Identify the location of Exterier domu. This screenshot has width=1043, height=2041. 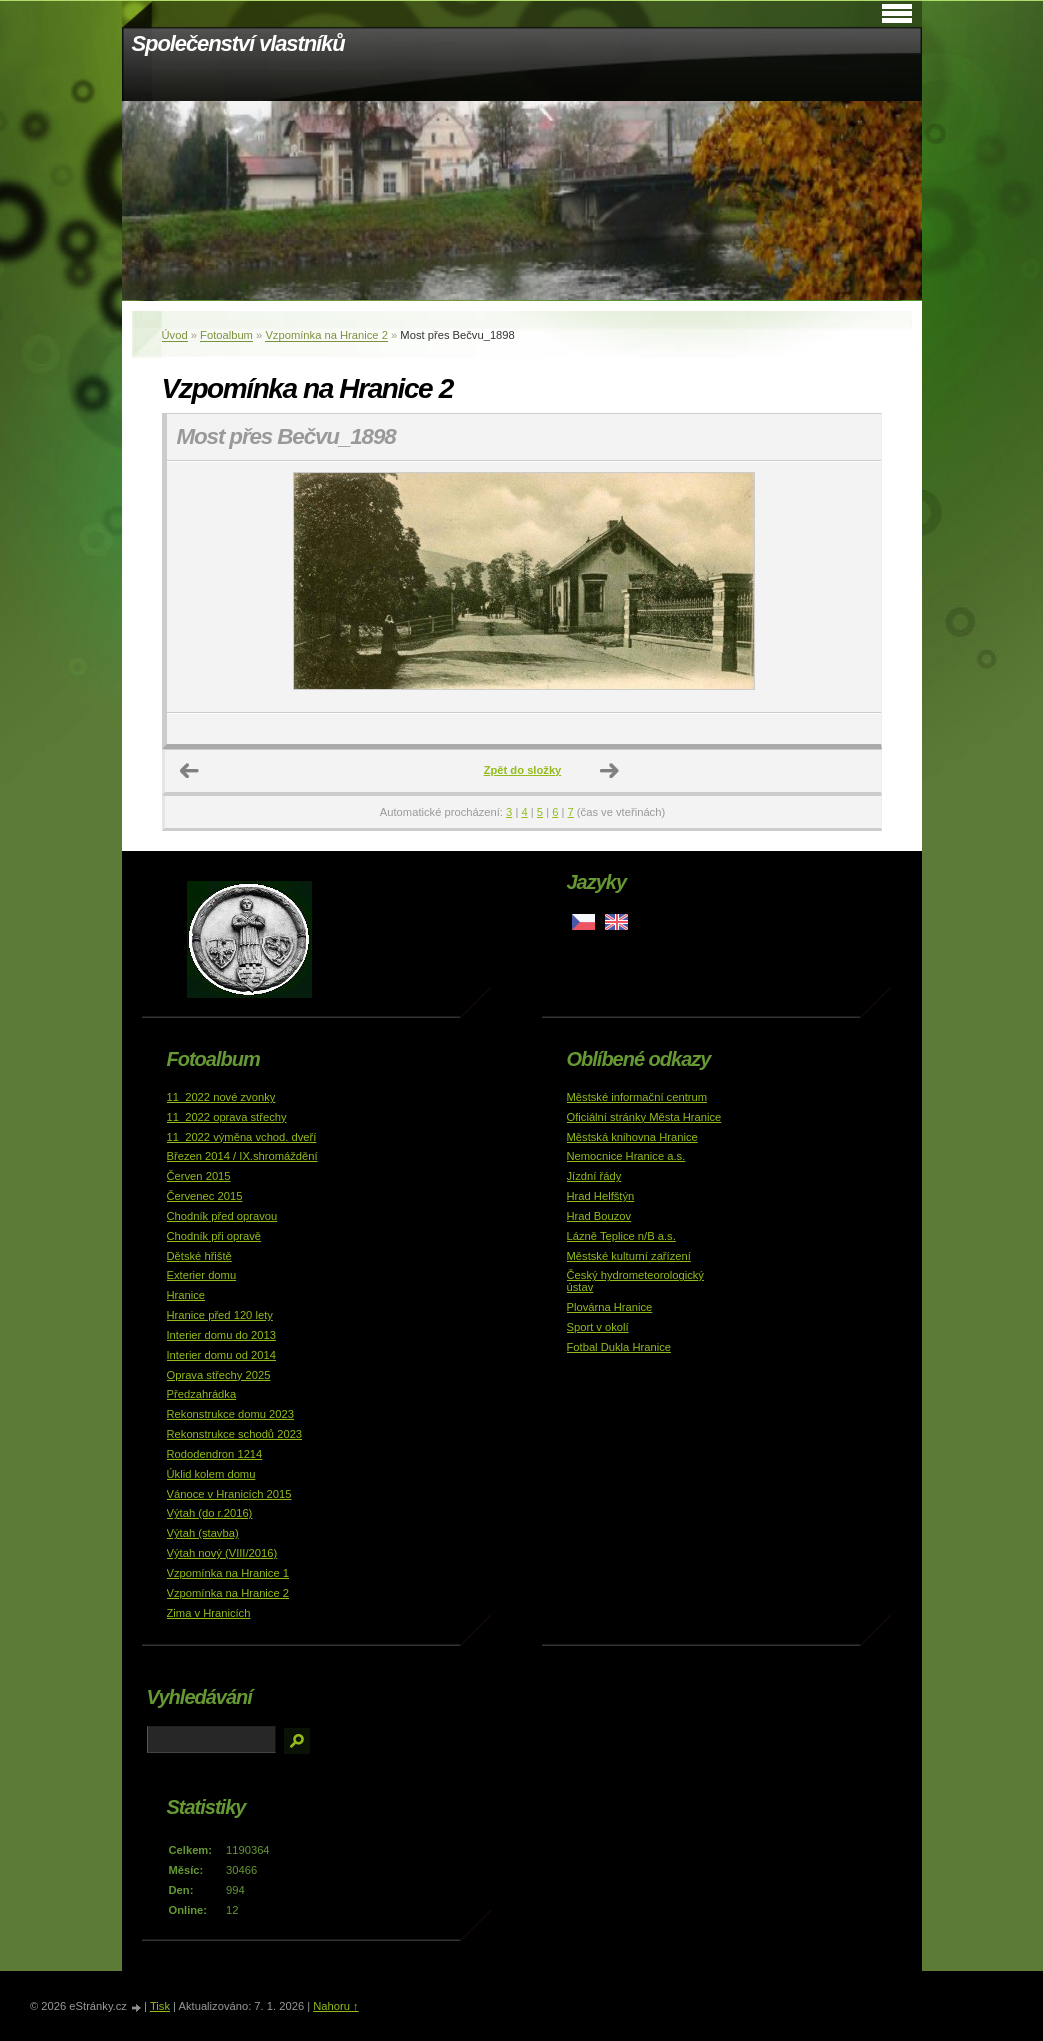
(202, 1275).